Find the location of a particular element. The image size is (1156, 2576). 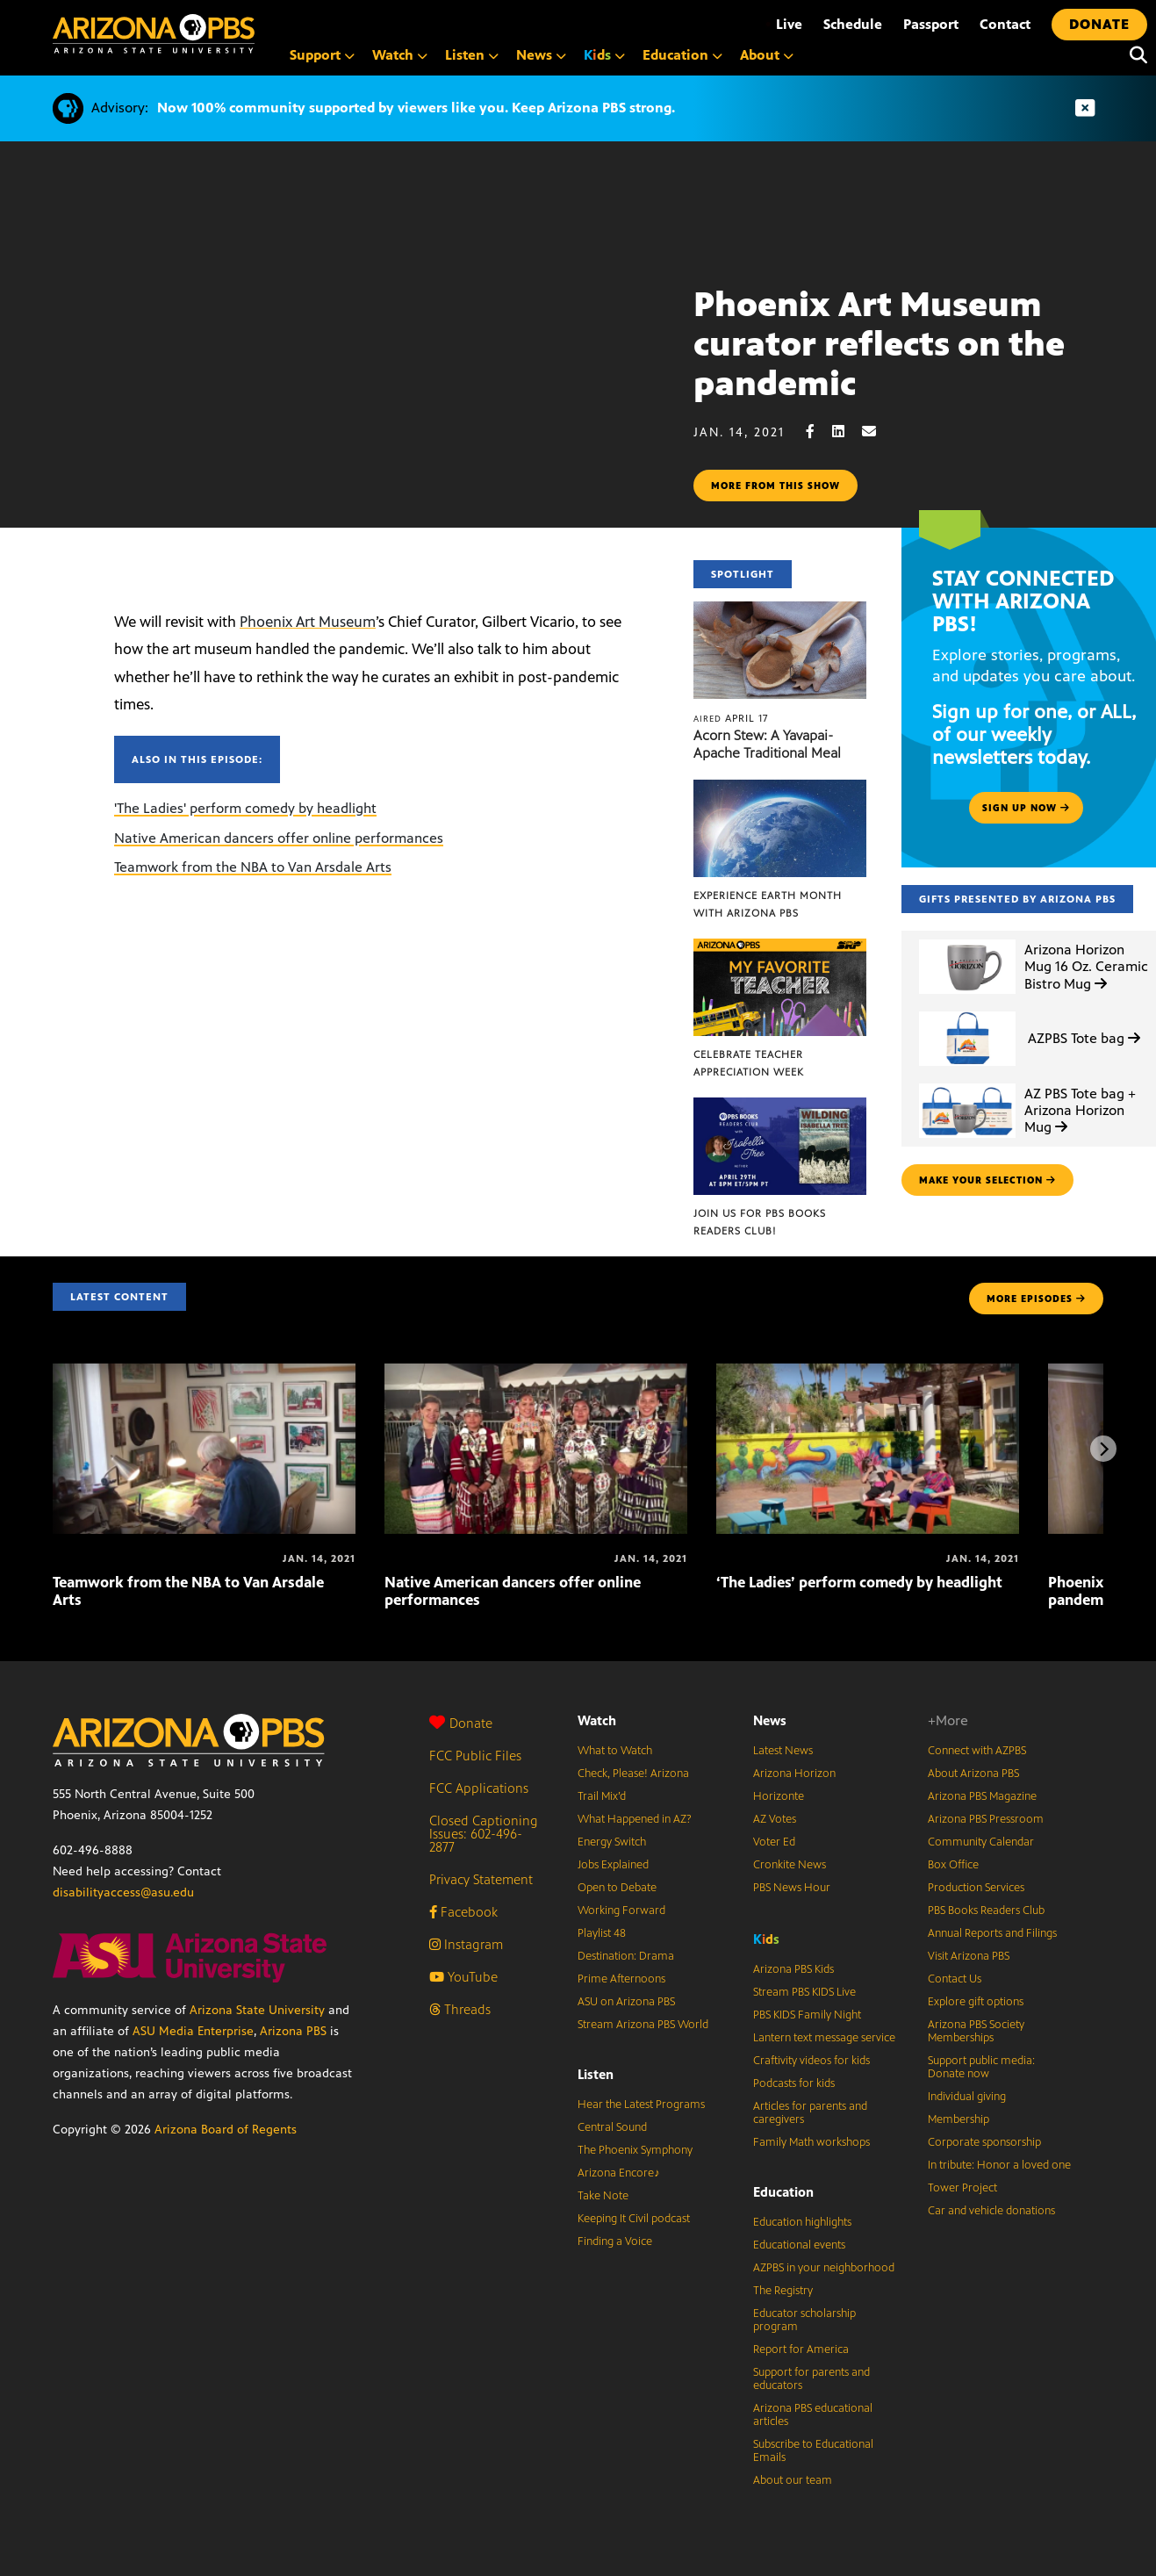

Education highlights is located at coordinates (802, 2222).